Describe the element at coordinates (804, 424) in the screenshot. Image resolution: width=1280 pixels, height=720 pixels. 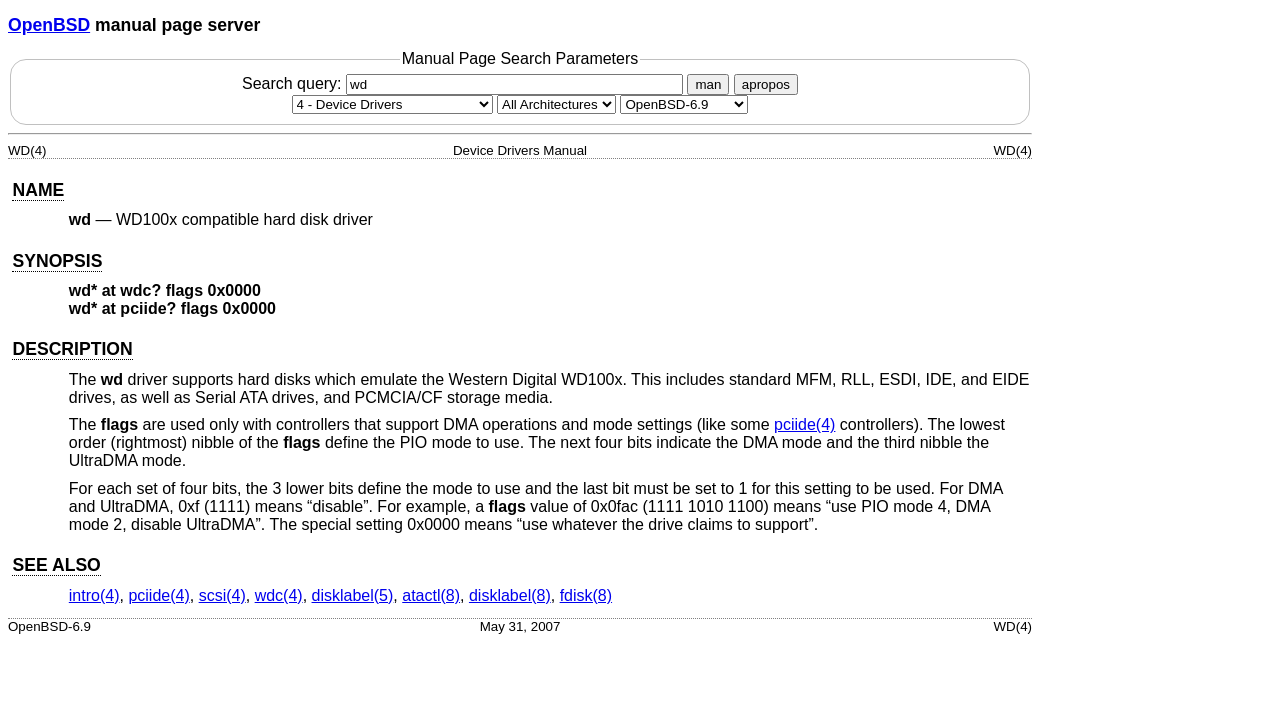
I see `pciide(4) [pciide, section 4]` at that location.